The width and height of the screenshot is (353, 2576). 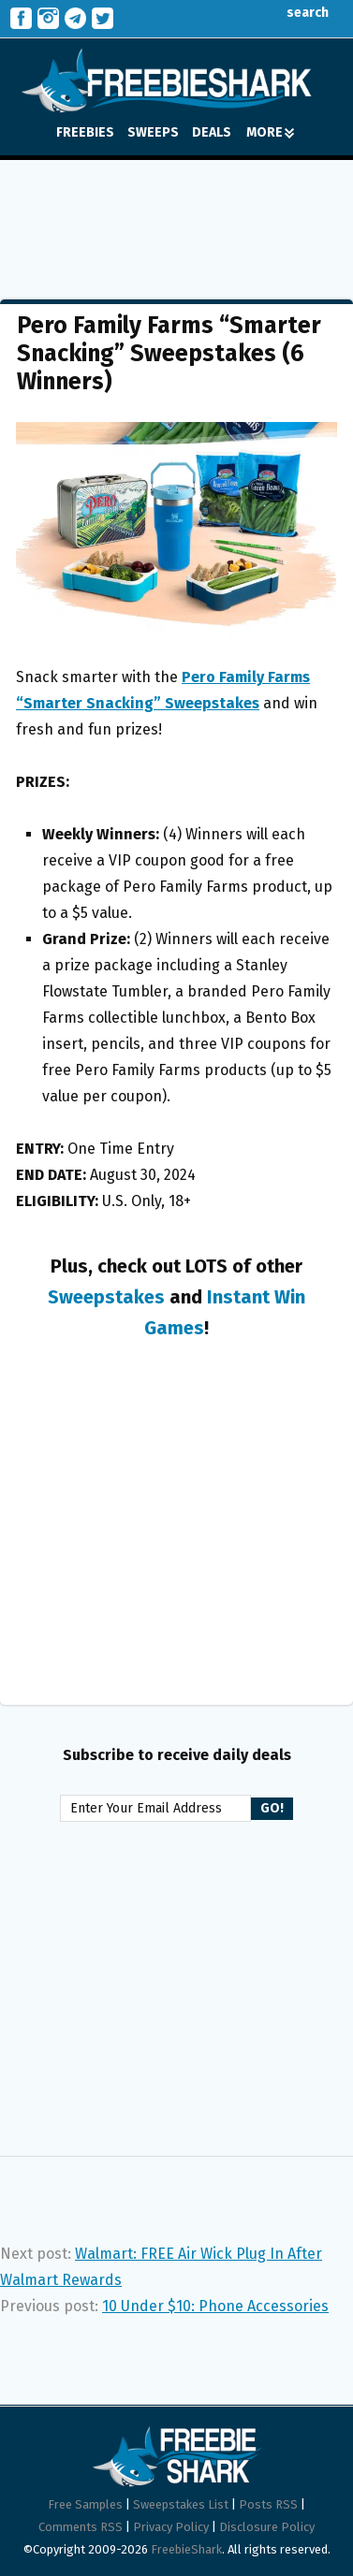 I want to click on DEALS, so click(x=211, y=132).